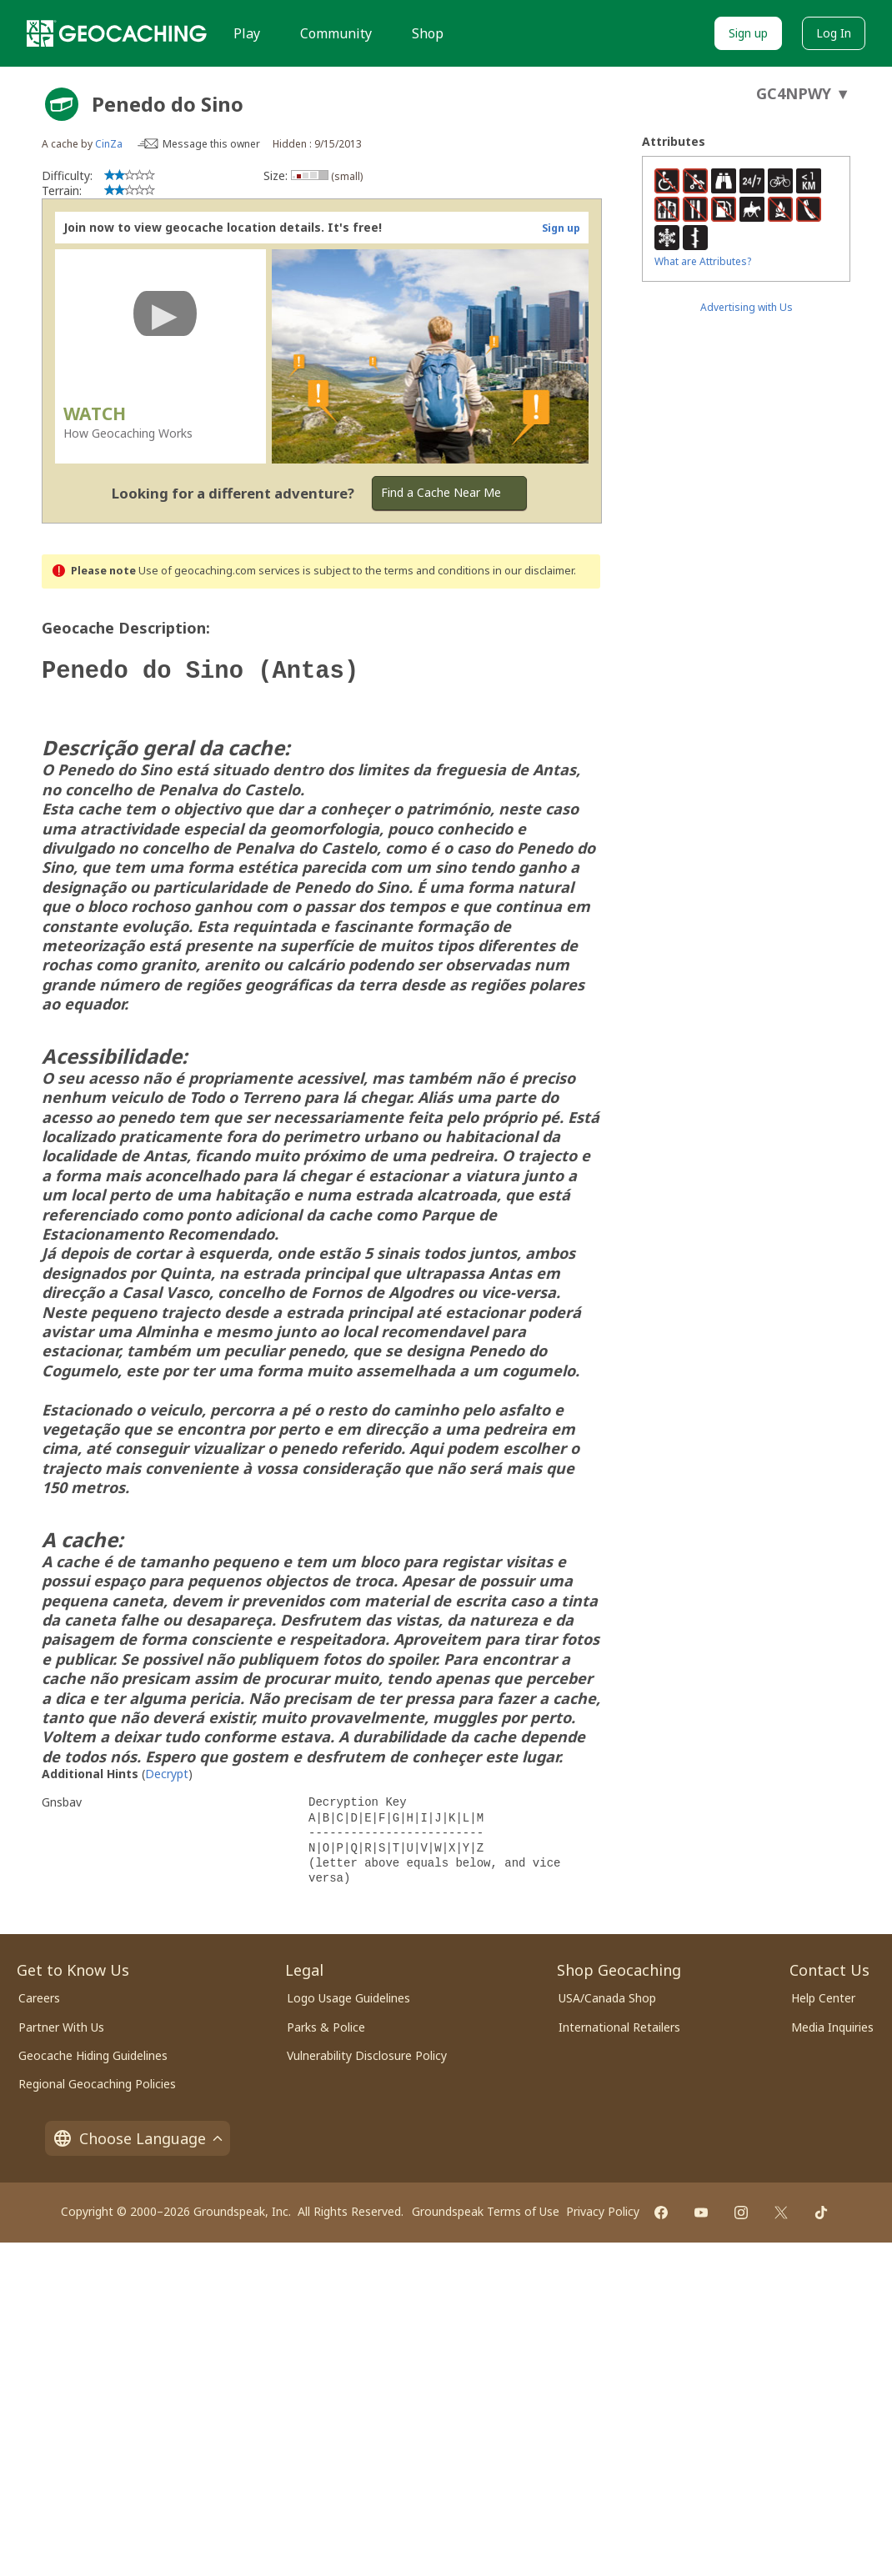 Image resolution: width=892 pixels, height=2576 pixels. I want to click on USA/Canada Shop, so click(607, 1994).